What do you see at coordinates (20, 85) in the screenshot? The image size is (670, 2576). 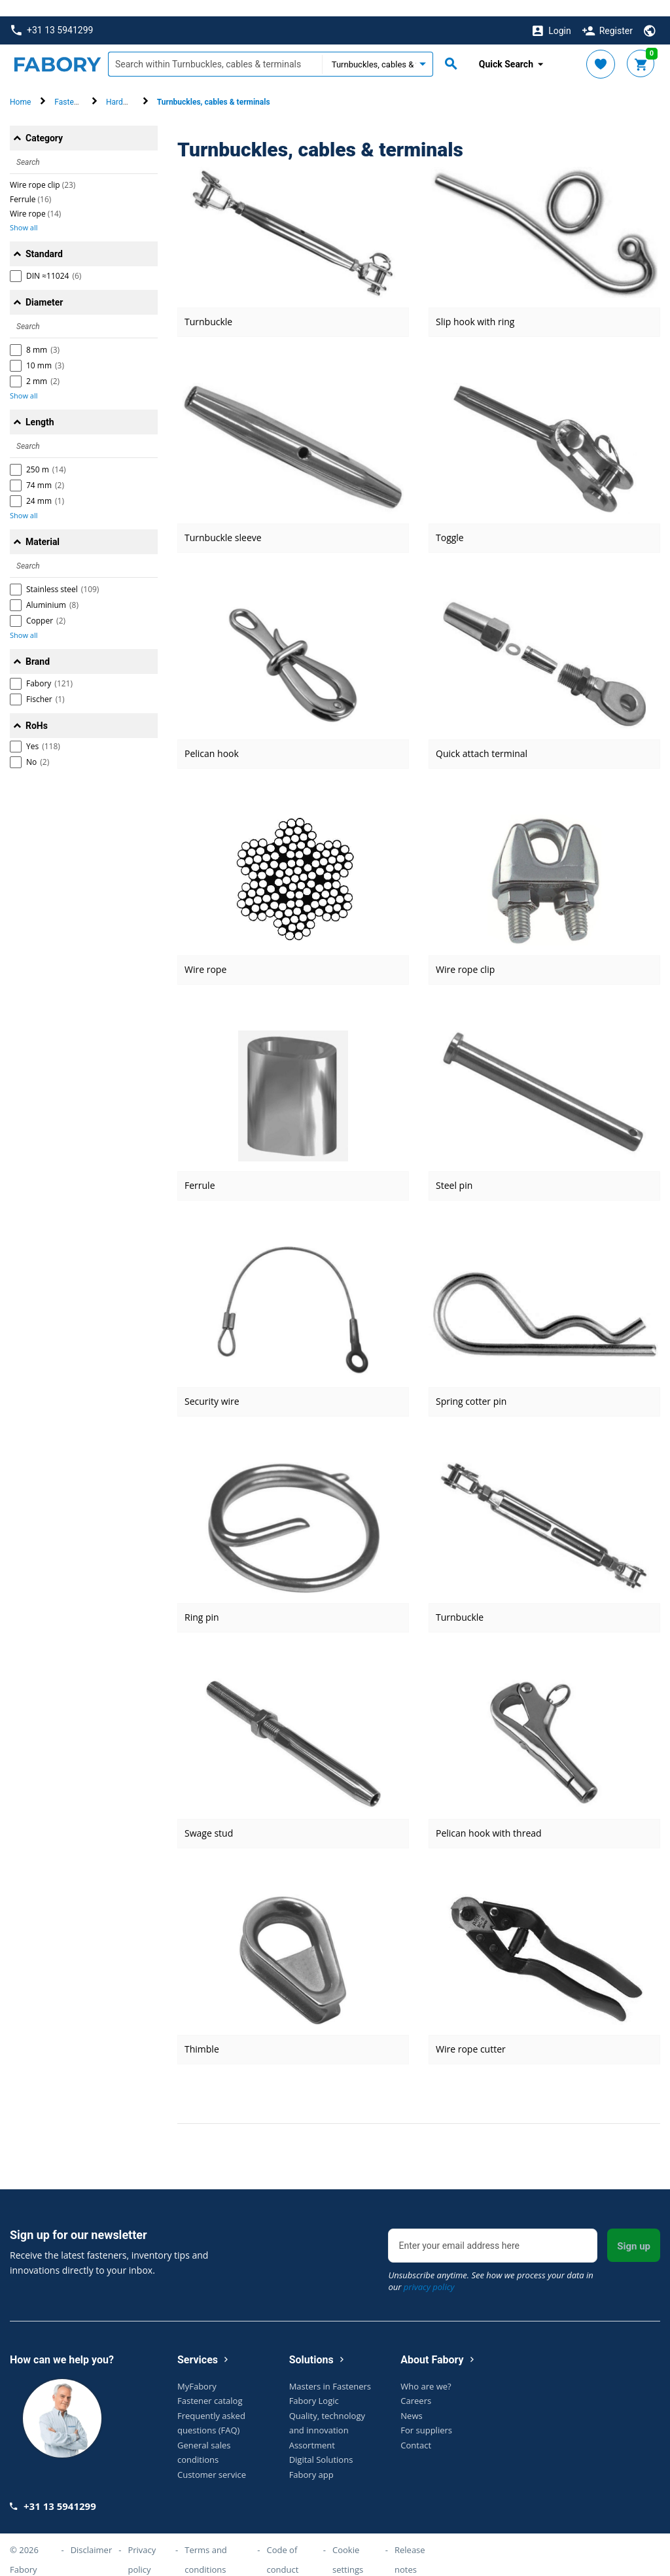 I see `Home` at bounding box center [20, 85].